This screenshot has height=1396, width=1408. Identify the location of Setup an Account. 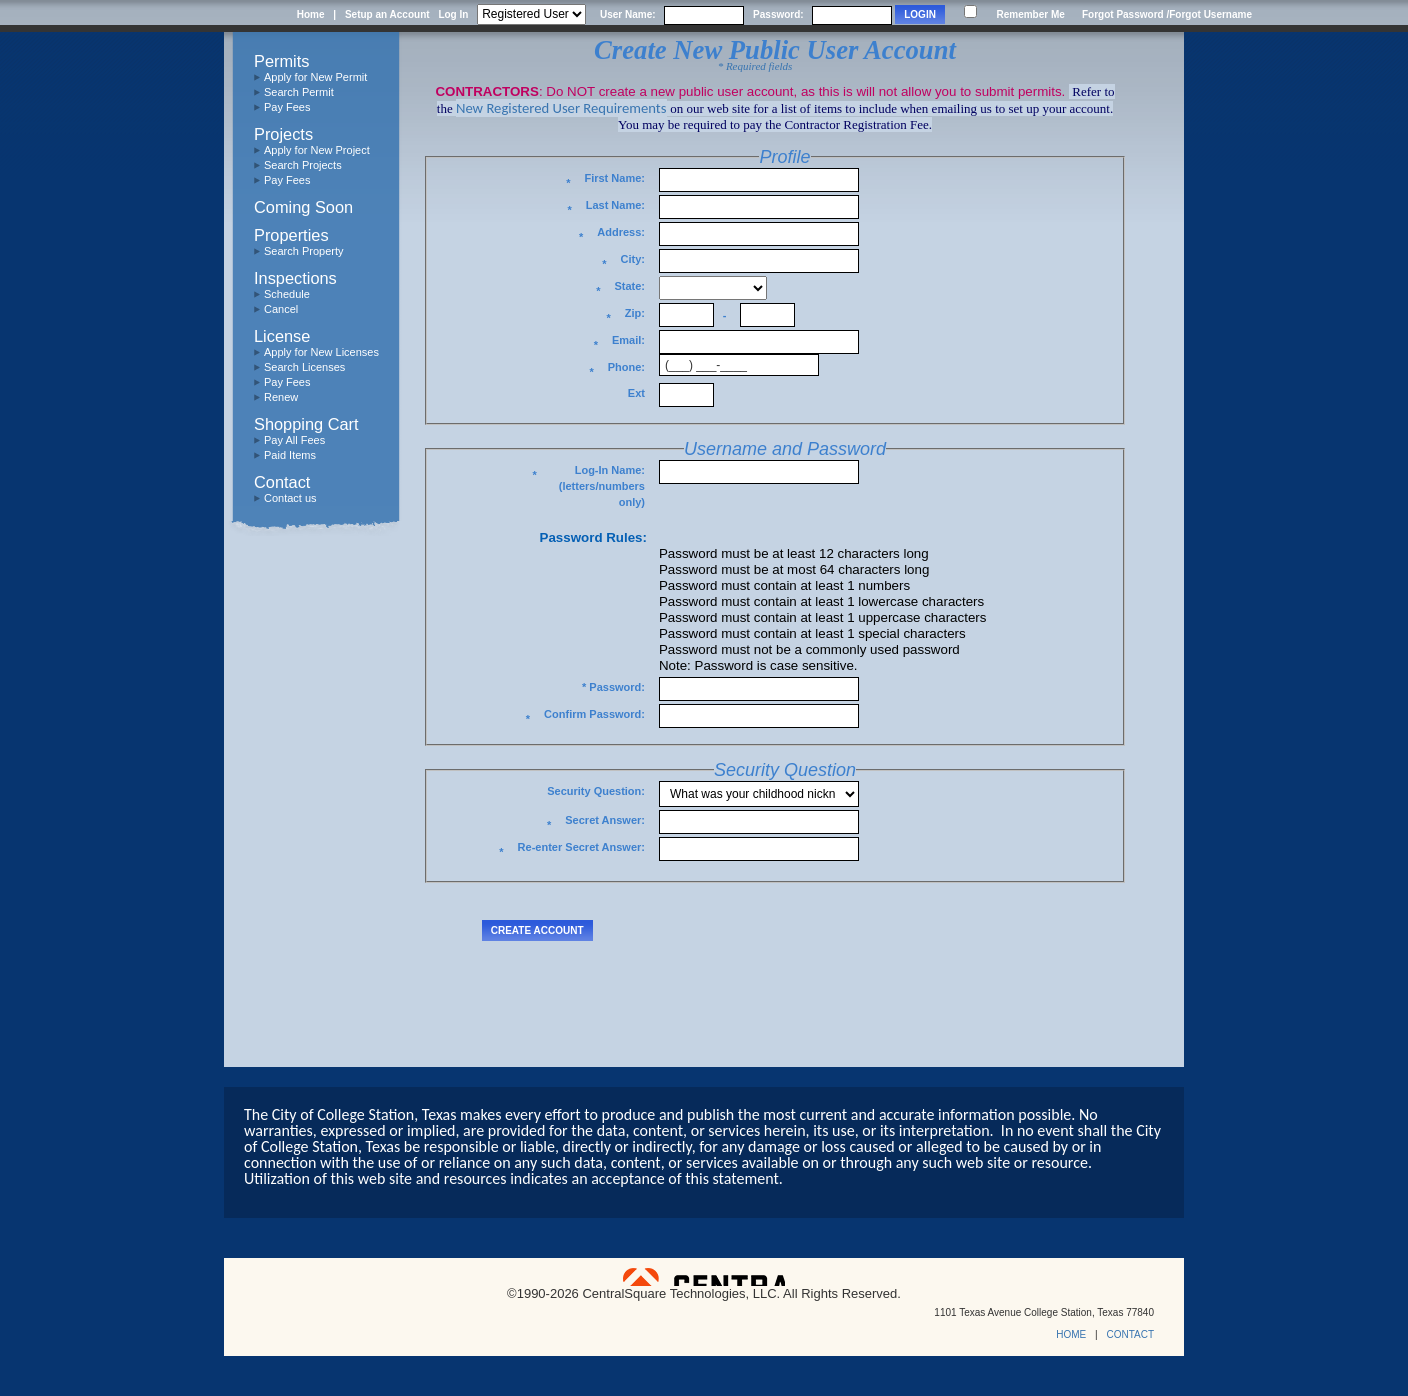
(387, 14).